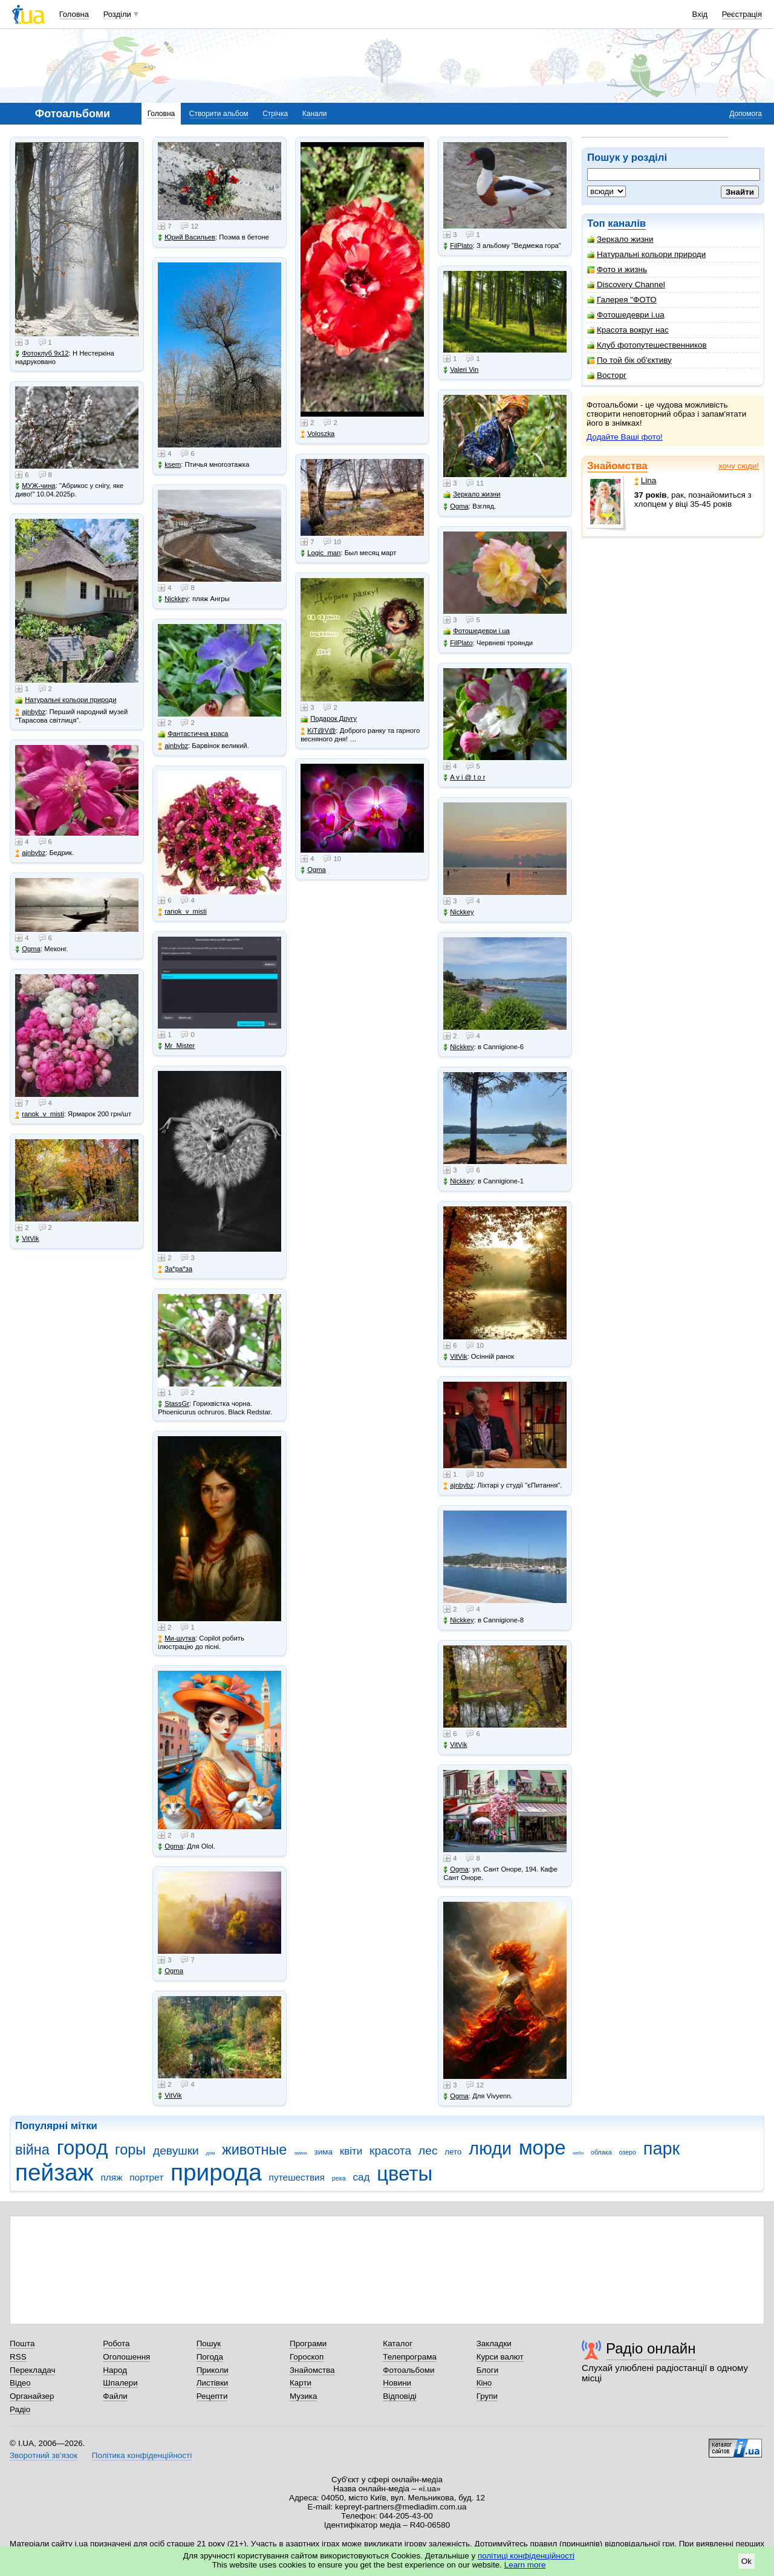 Image resolution: width=774 pixels, height=2576 pixels. Describe the element at coordinates (27, 1239) in the screenshot. I see `VitVik` at that location.